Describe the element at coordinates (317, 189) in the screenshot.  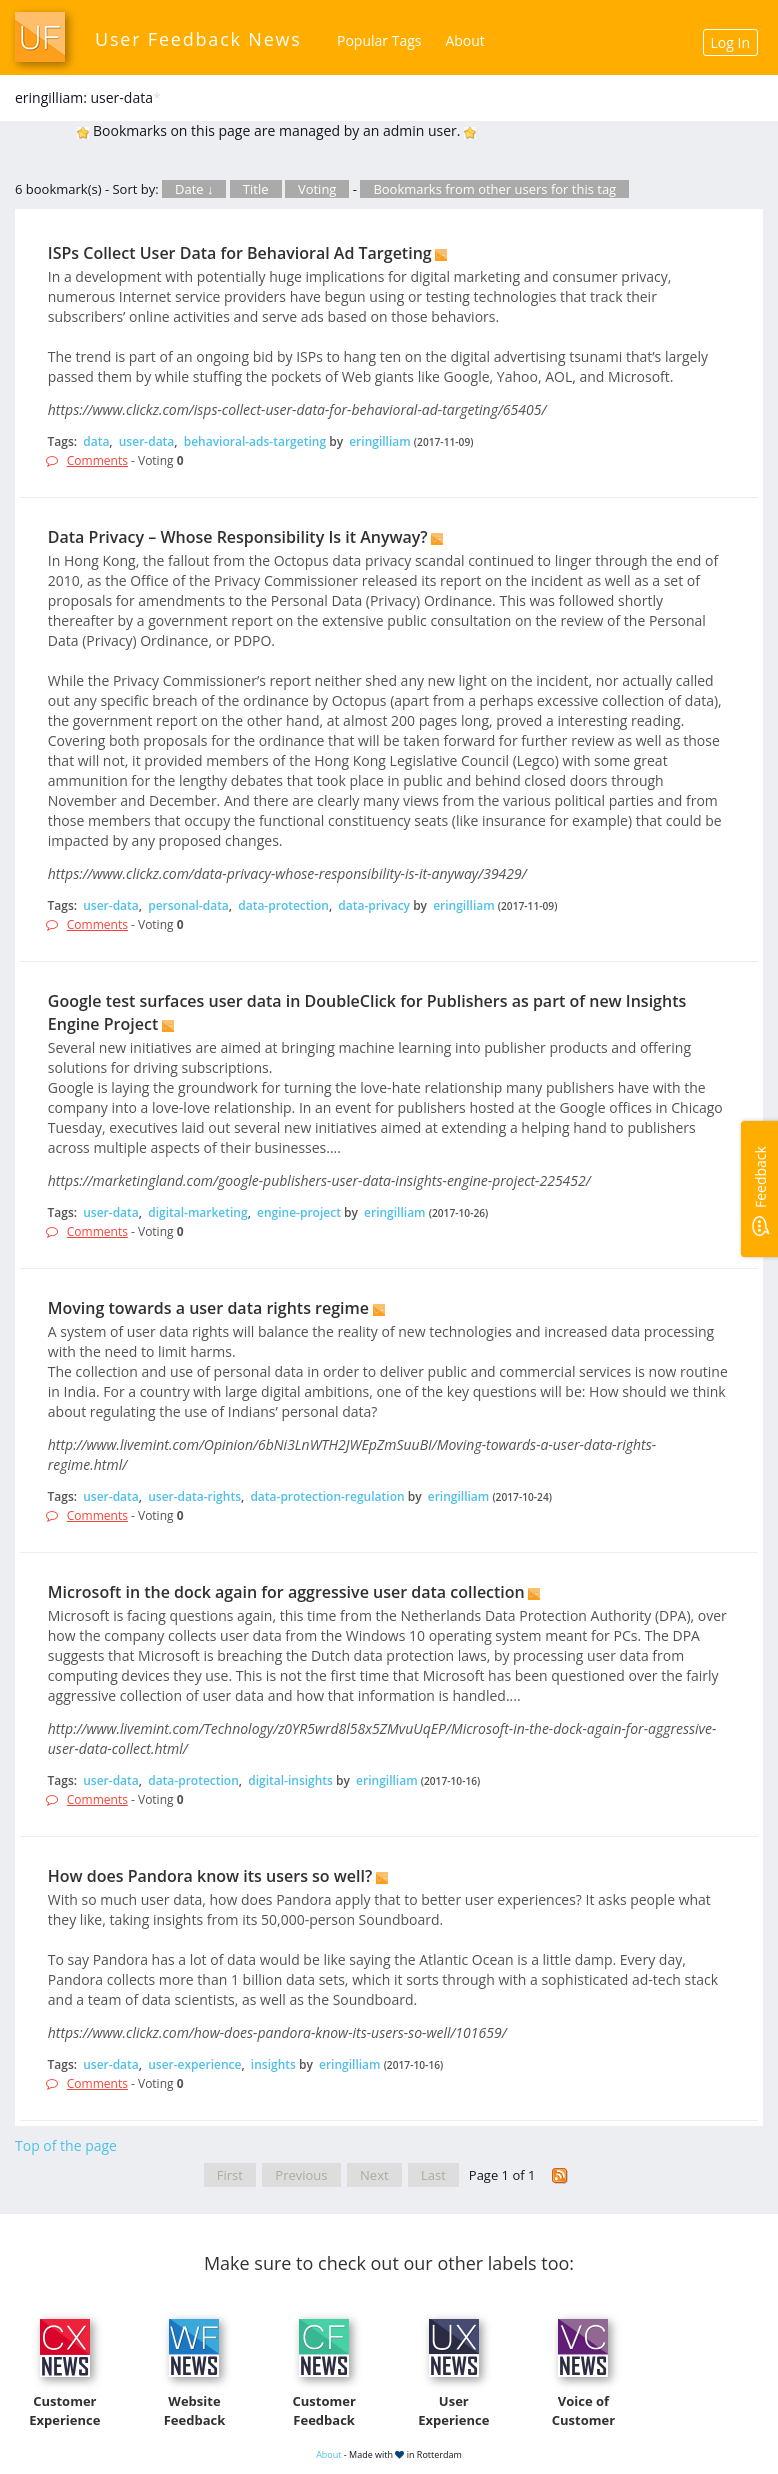
I see `Voting` at that location.